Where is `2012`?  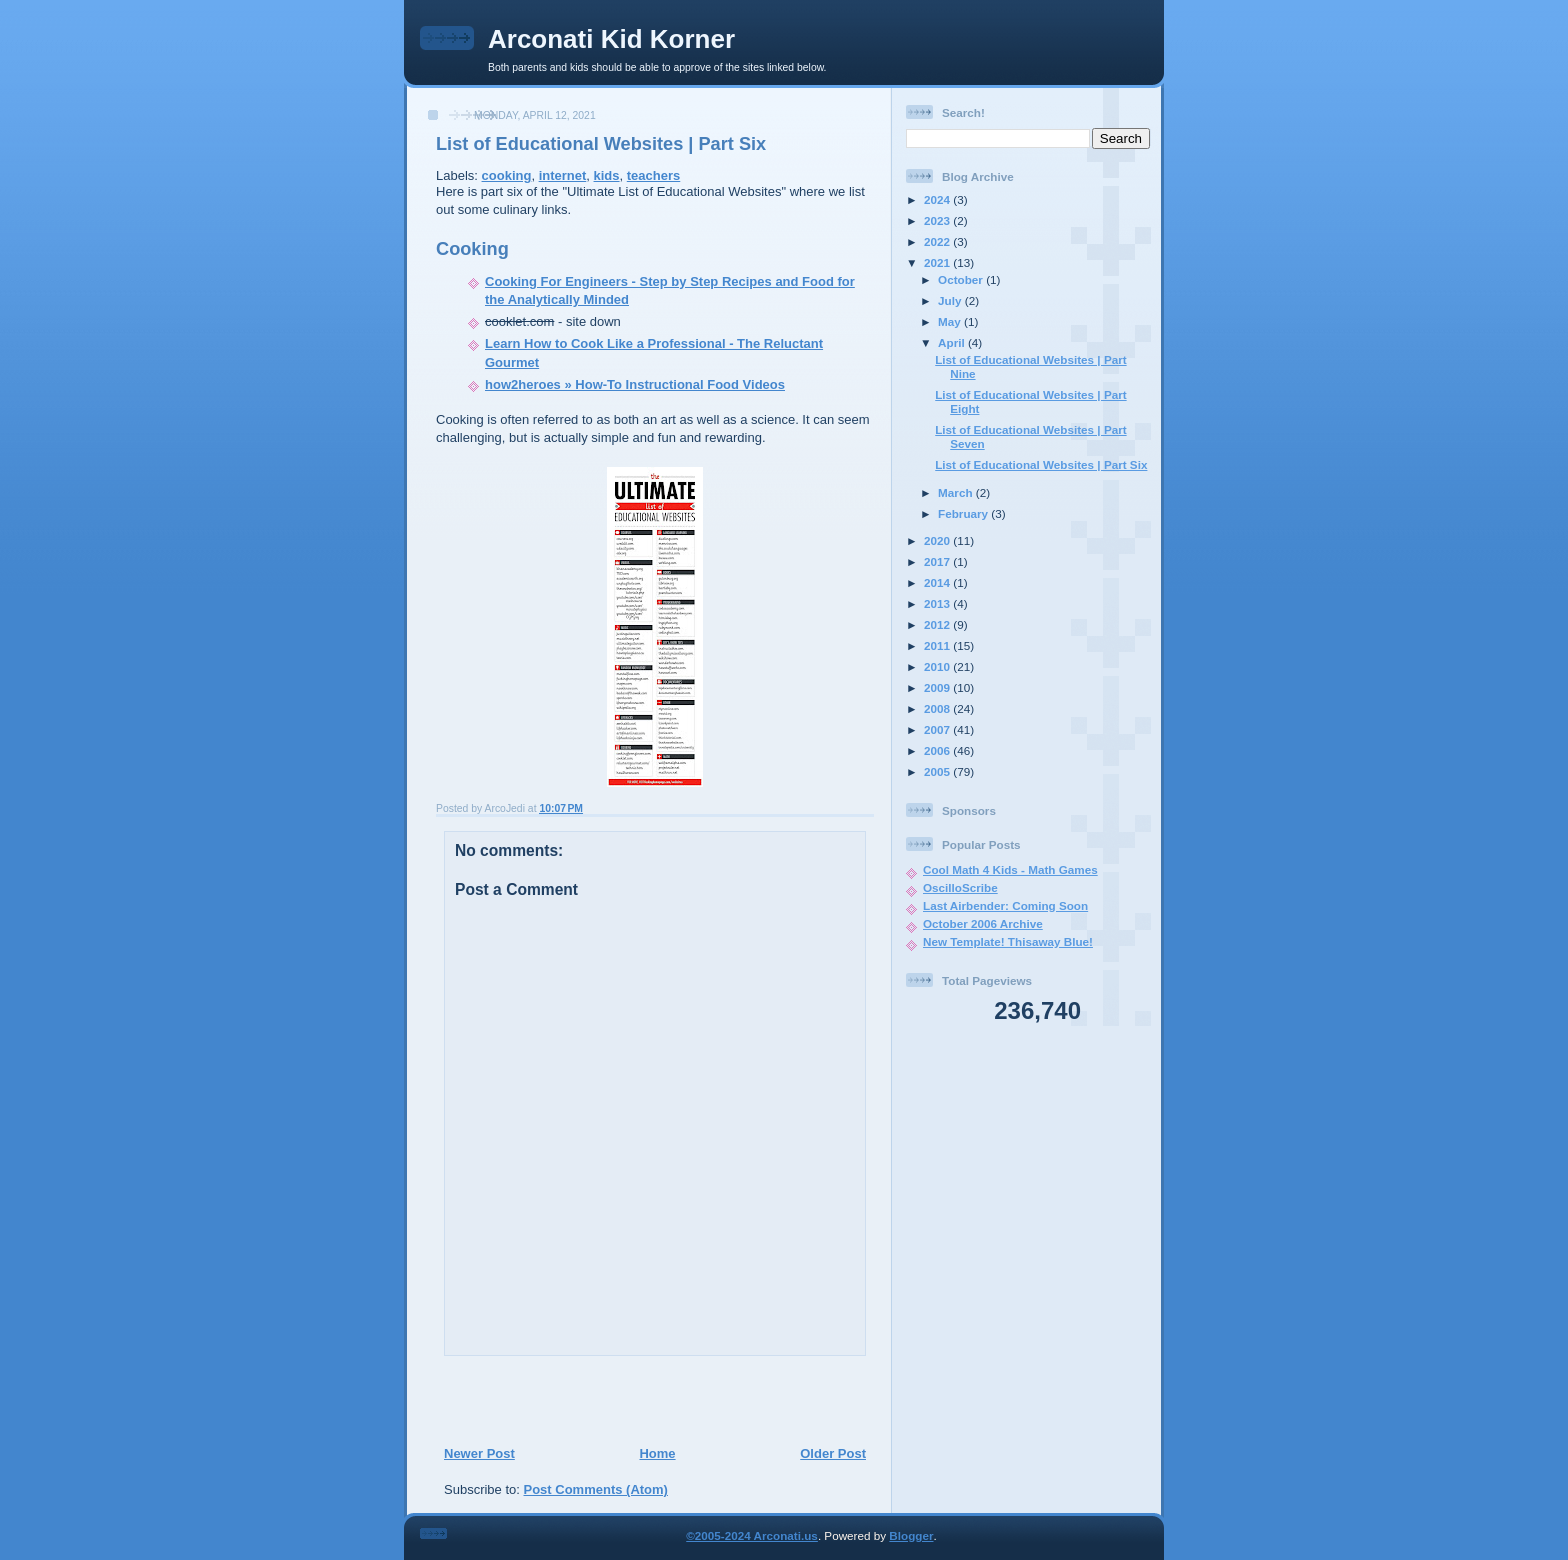
2012 is located at coordinates (938, 624).